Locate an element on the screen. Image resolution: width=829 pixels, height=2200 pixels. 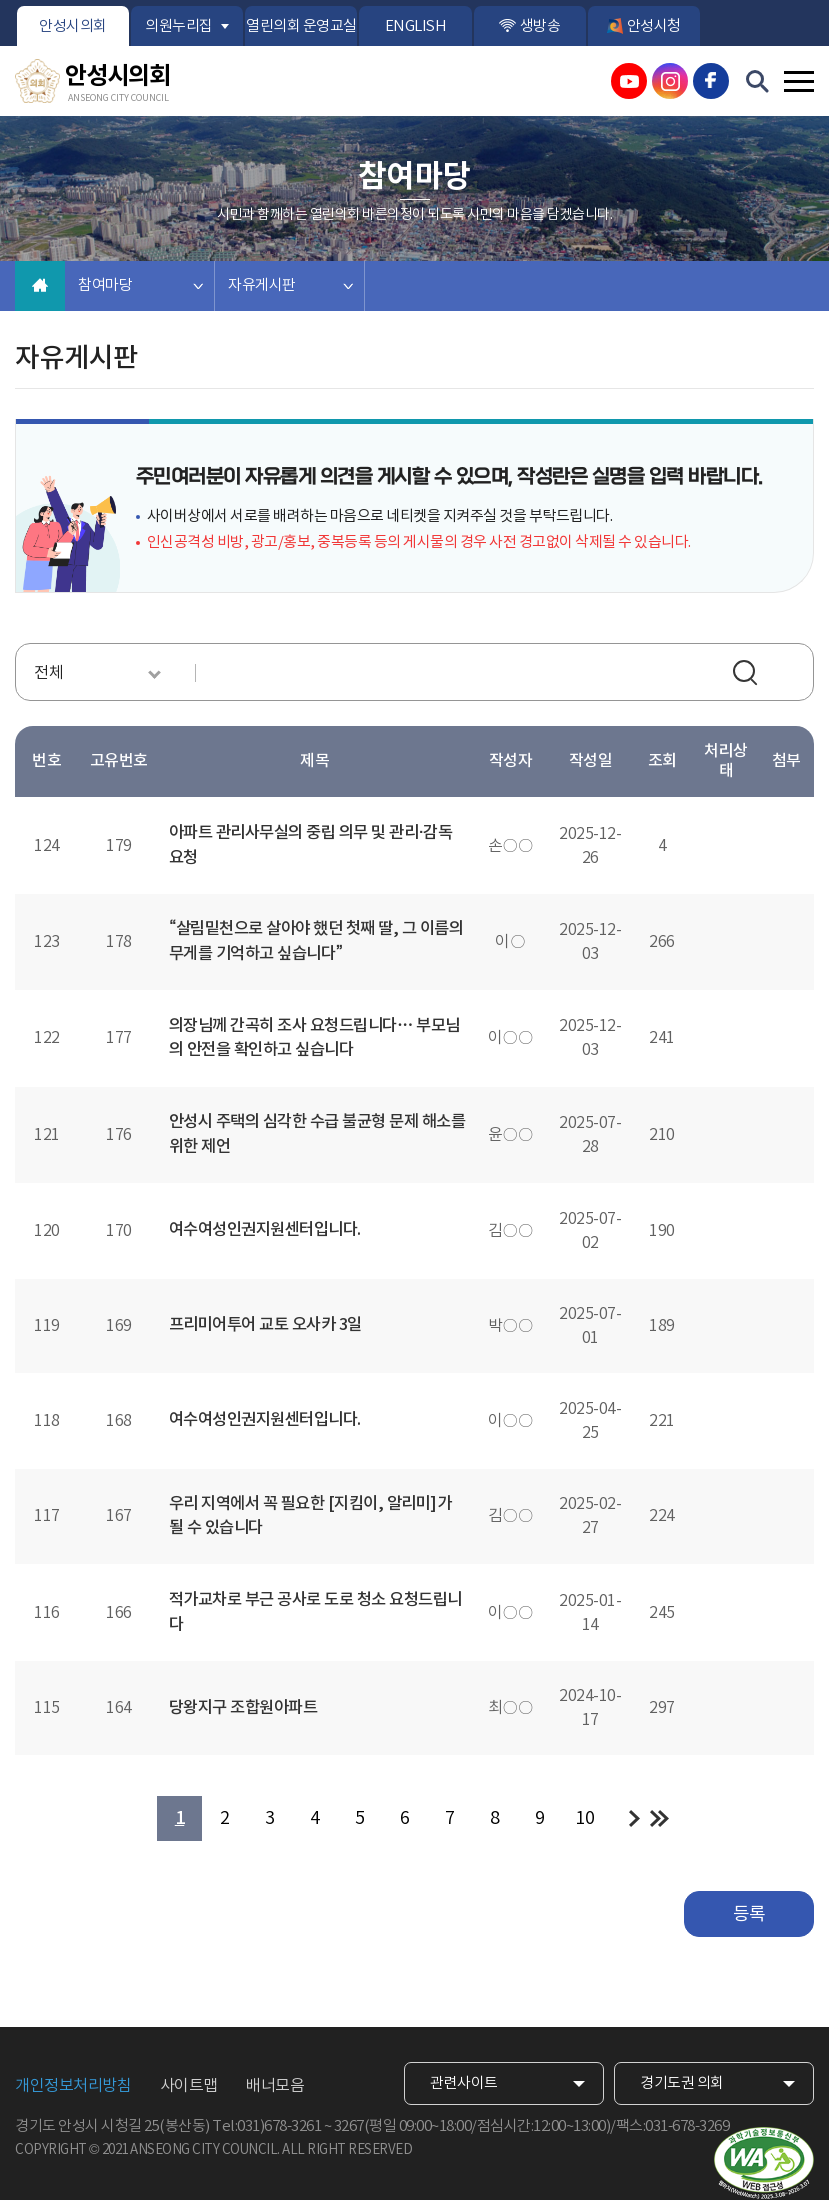
3267 is located at coordinates (349, 2126).